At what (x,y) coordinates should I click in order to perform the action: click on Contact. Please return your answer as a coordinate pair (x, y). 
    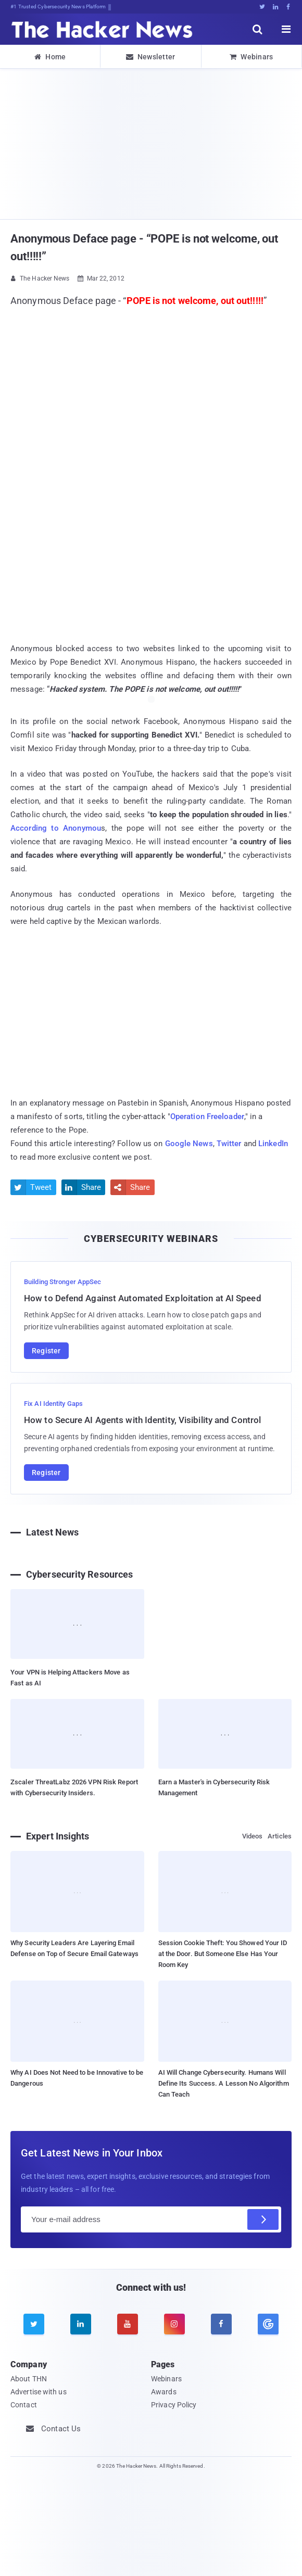
    Looking at the image, I should click on (23, 2405).